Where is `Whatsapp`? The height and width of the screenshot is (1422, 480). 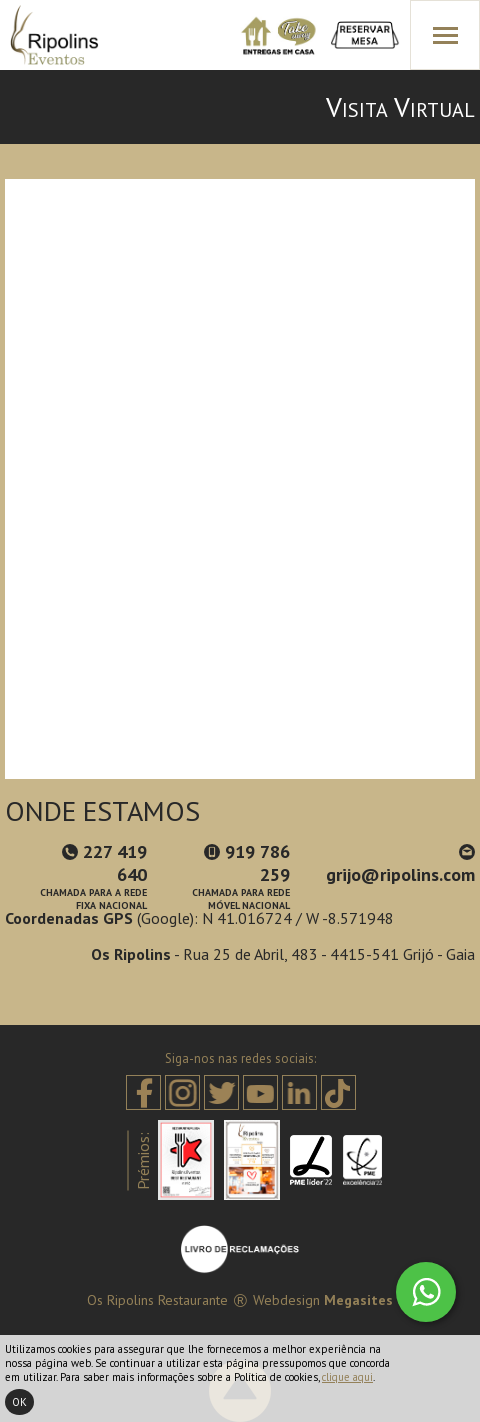 Whatsapp is located at coordinates (426, 1292).